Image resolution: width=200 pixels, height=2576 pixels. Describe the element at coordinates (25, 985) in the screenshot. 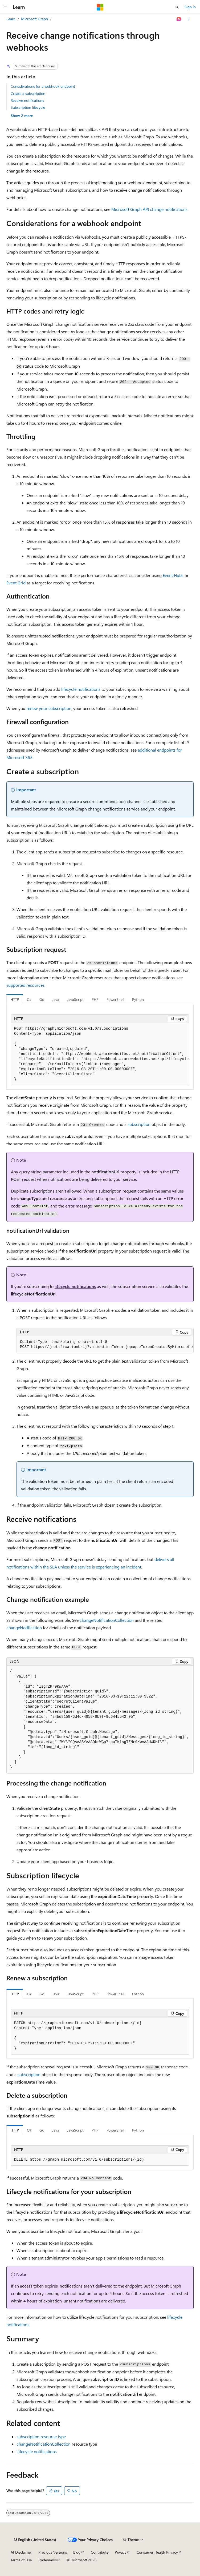

I see `supported resources` at that location.